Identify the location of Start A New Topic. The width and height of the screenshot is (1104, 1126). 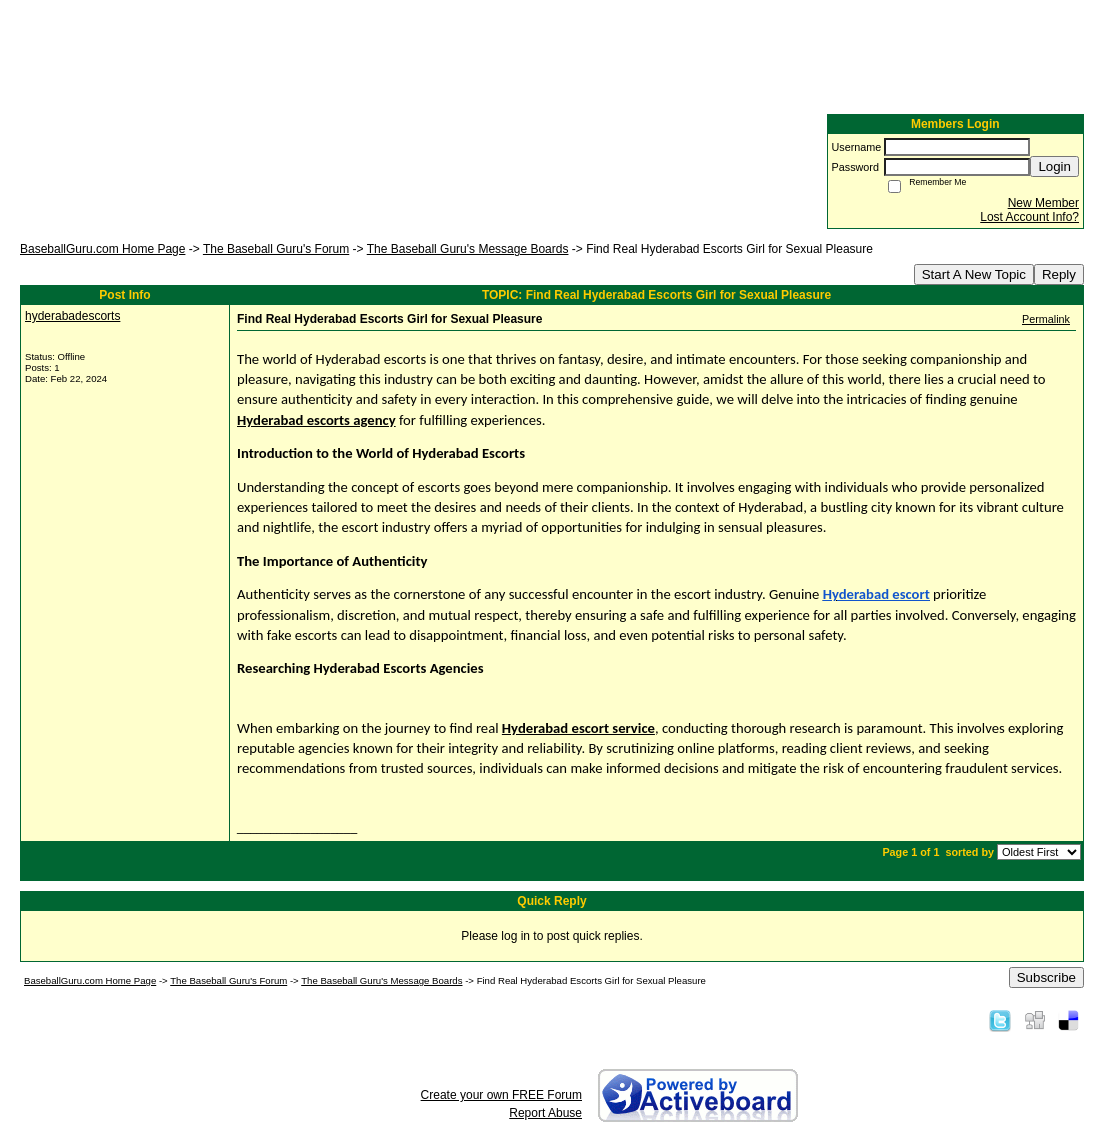
(974, 274).